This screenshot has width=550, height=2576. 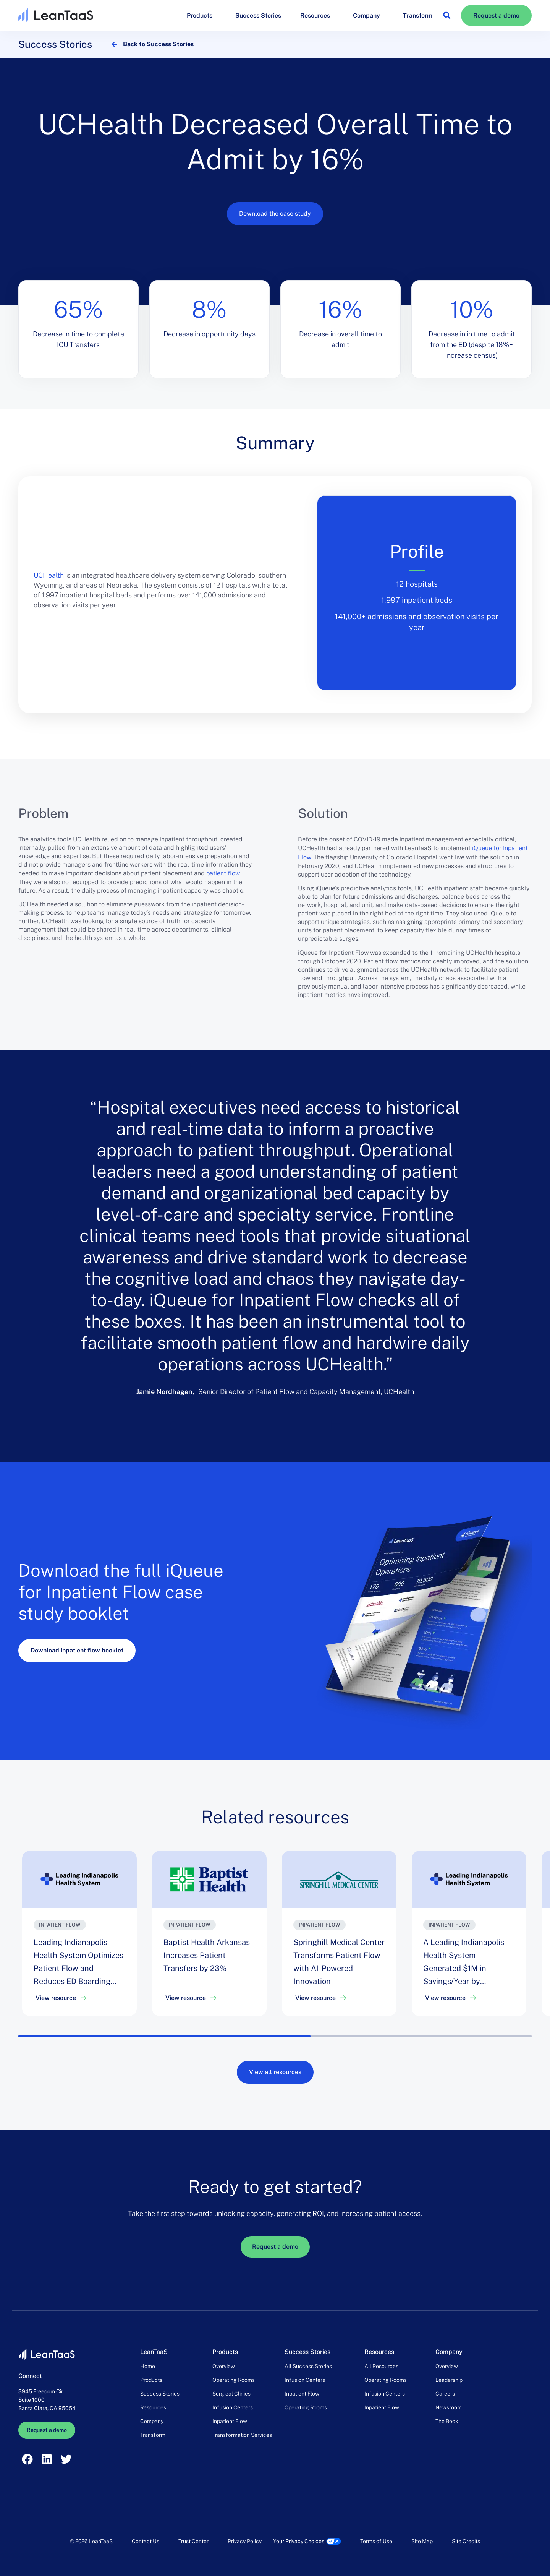 I want to click on Terms of Use, so click(x=376, y=2541).